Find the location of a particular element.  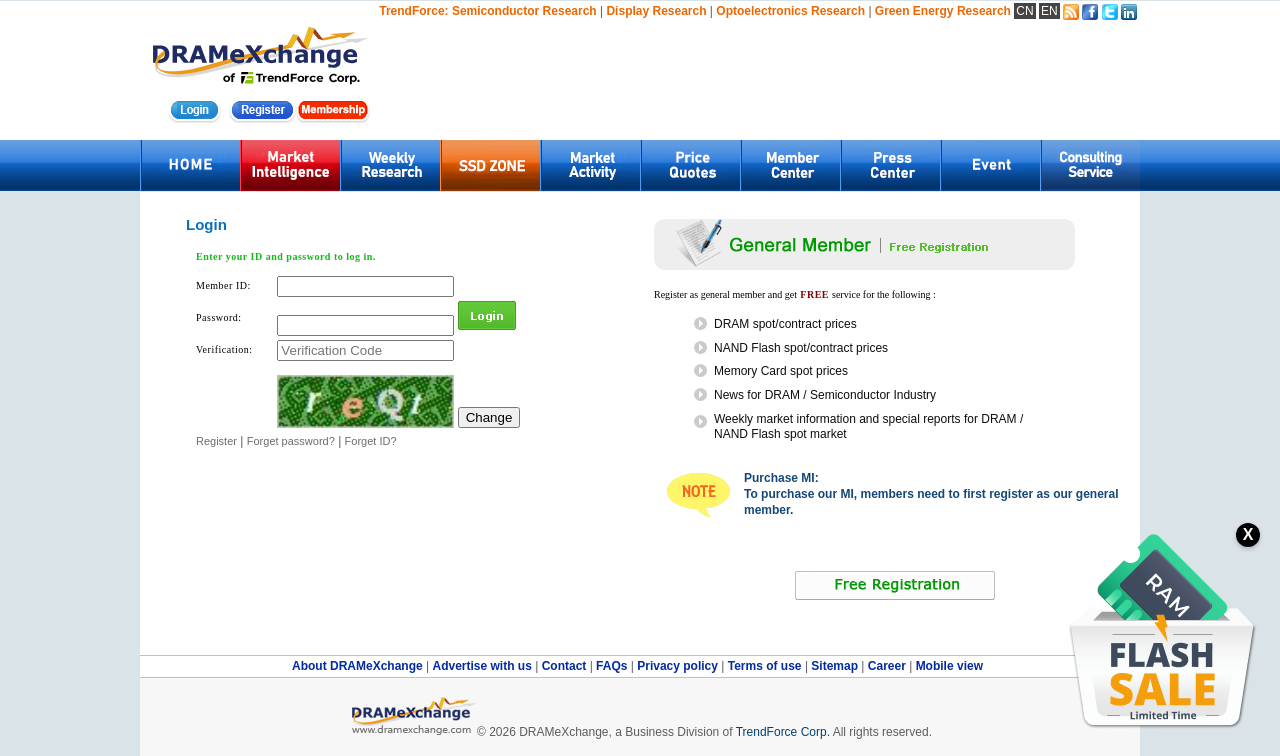

Green Energy Research is located at coordinates (943, 11).